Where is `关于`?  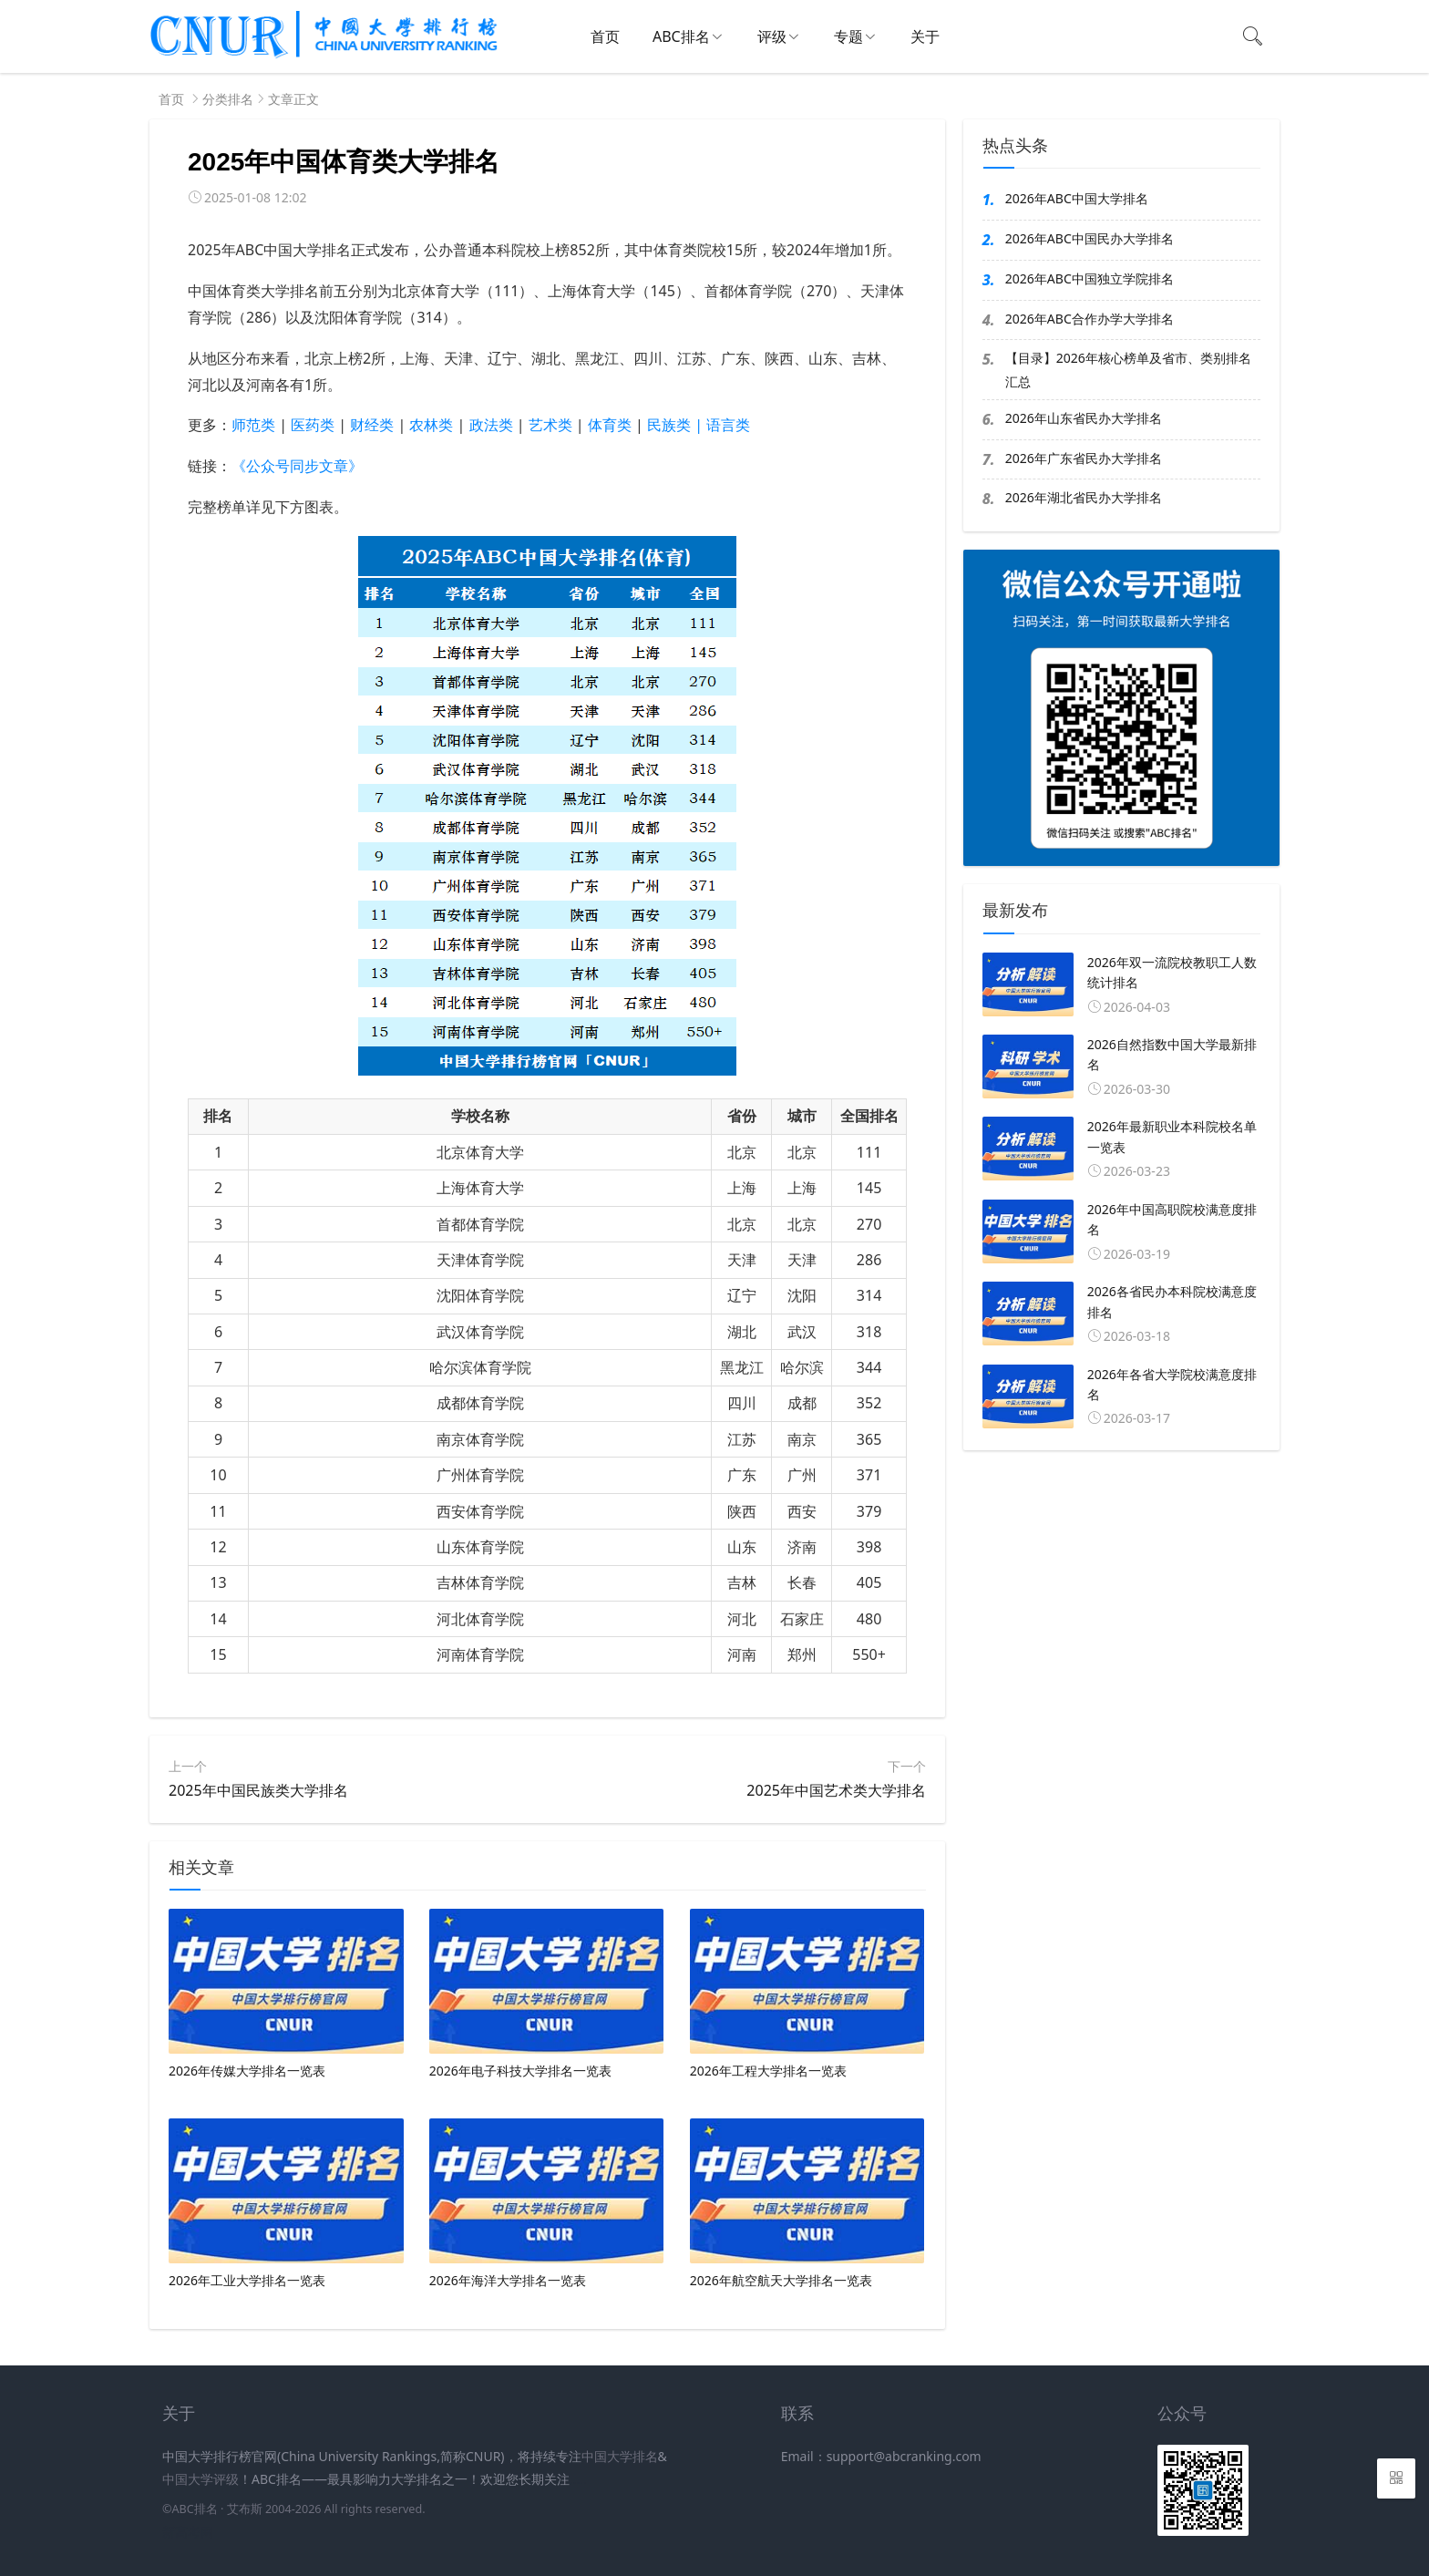 关于 is located at coordinates (925, 36).